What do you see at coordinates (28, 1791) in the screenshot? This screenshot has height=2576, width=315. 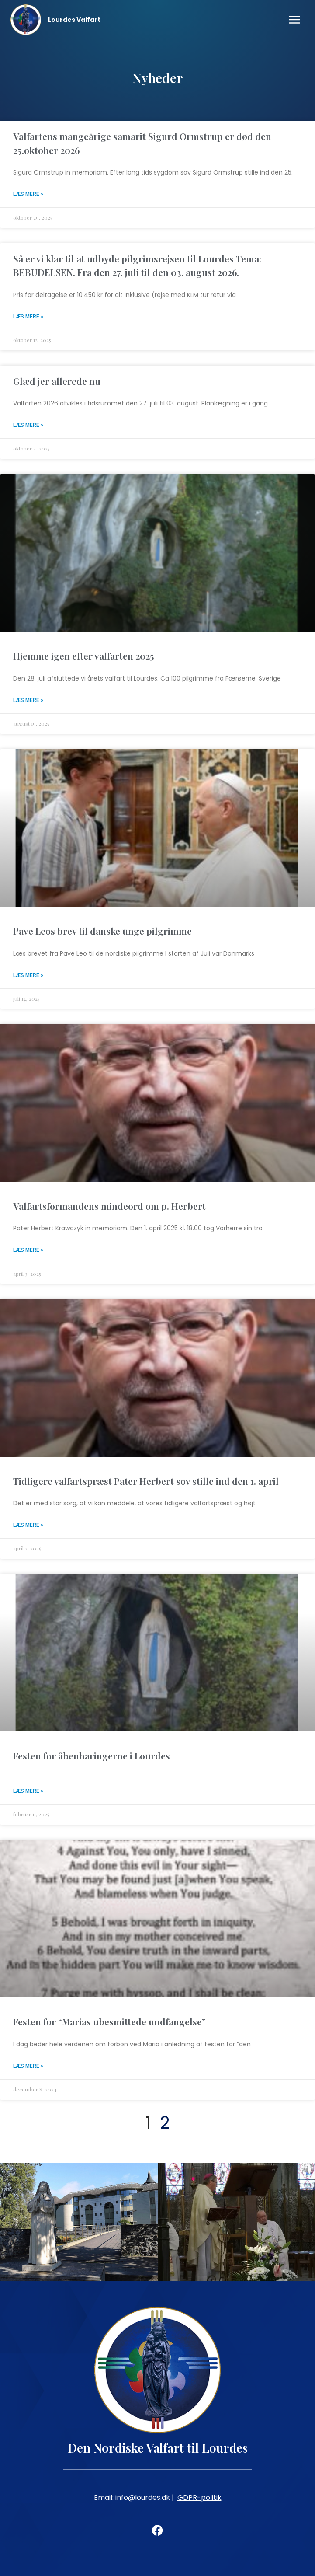 I see `Læs mere » [Read more about Festen for åbenbaringerne i Lourdes]` at bounding box center [28, 1791].